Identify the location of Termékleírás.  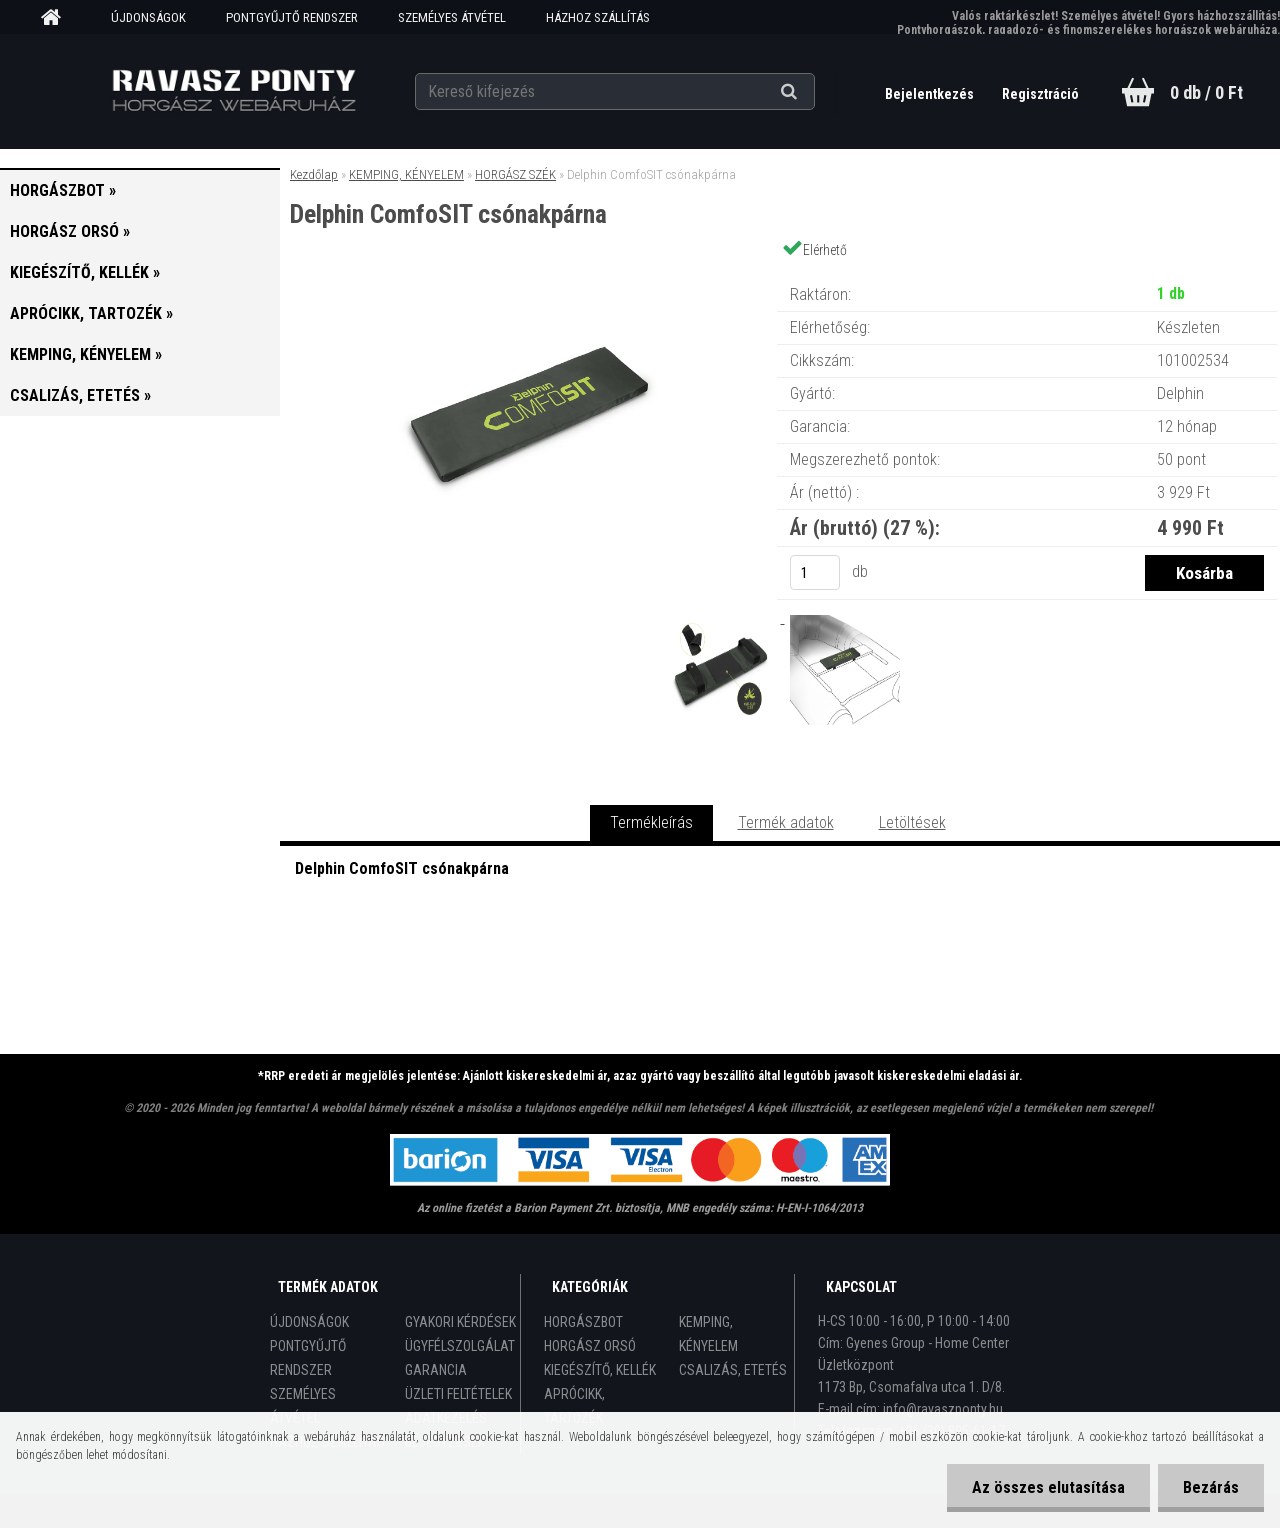
(651, 822).